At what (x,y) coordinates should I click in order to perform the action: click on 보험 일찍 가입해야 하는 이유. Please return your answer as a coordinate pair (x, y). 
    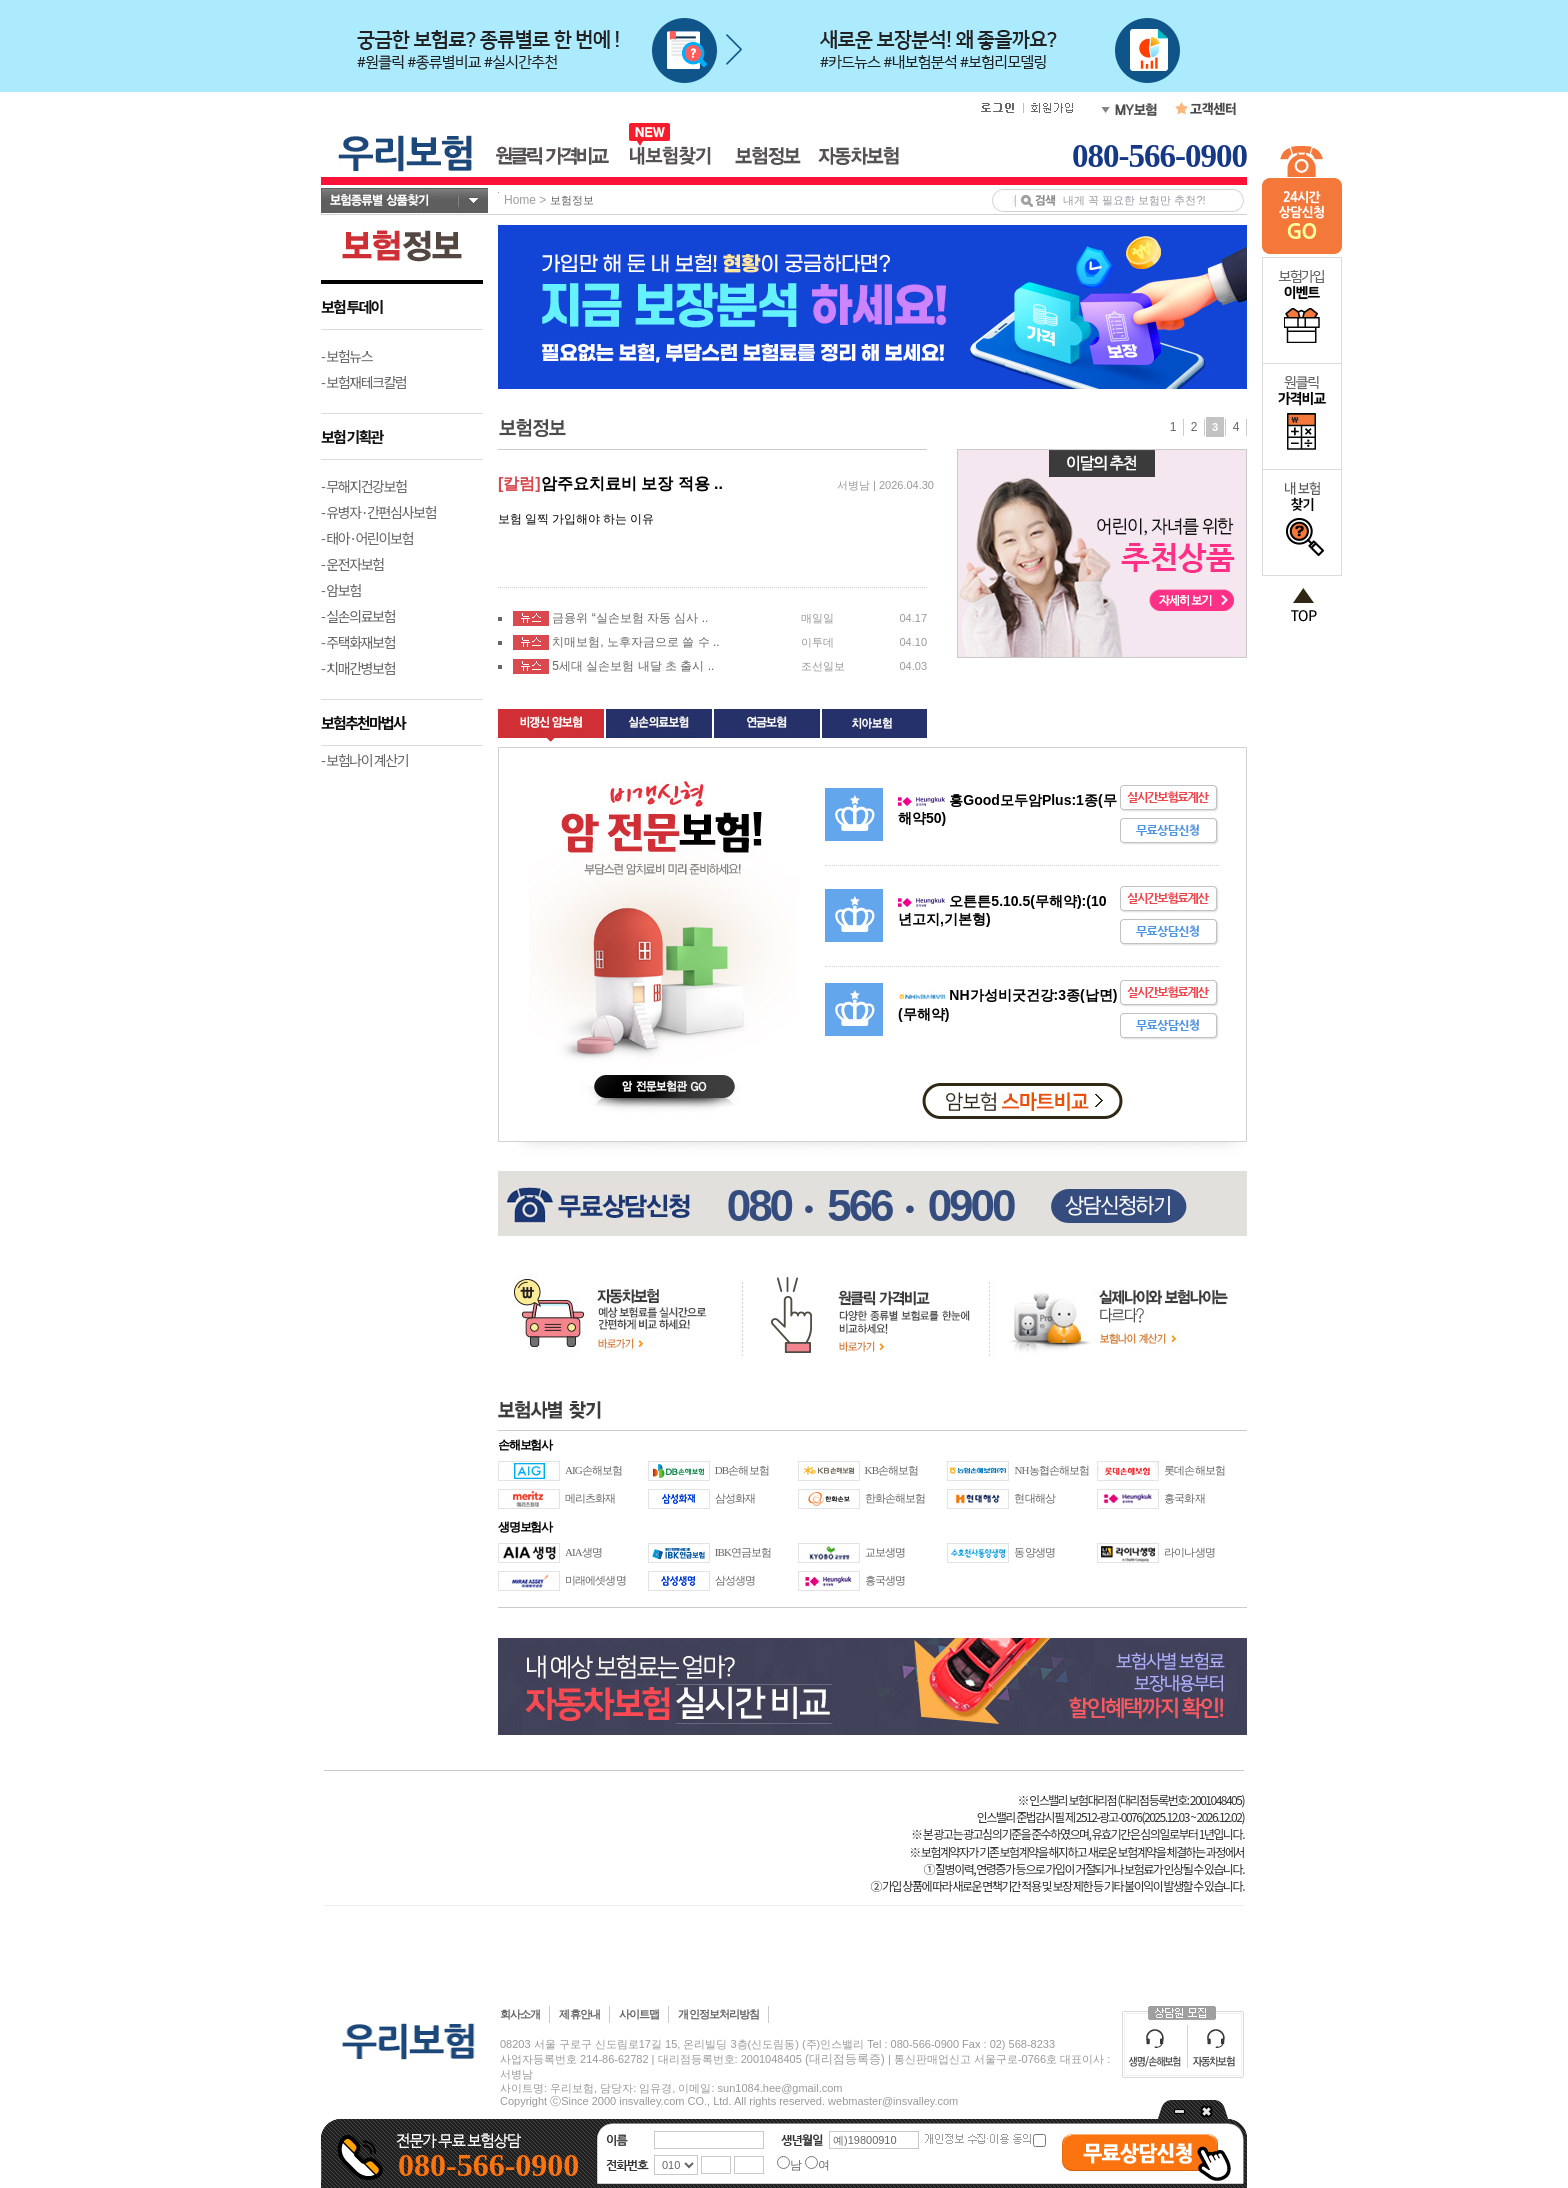
    Looking at the image, I should click on (576, 519).